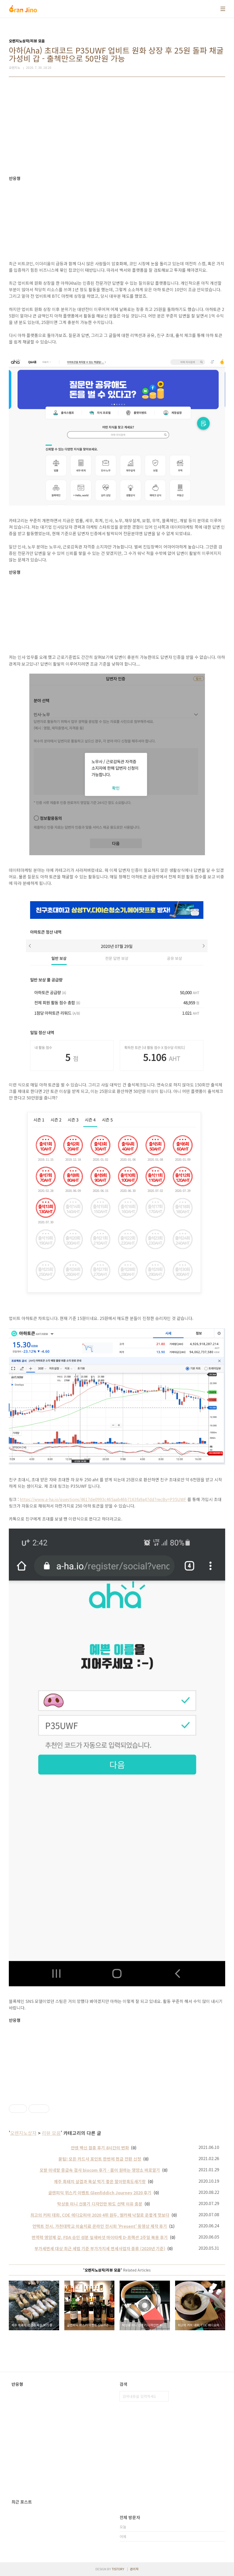  What do you see at coordinates (99, 2215) in the screenshot?
I see `최고의 커피 대회, COE 에디오피아 2020 4위 원두, 엘카페 낙찰로 운좋게 맛보다` at bounding box center [99, 2215].